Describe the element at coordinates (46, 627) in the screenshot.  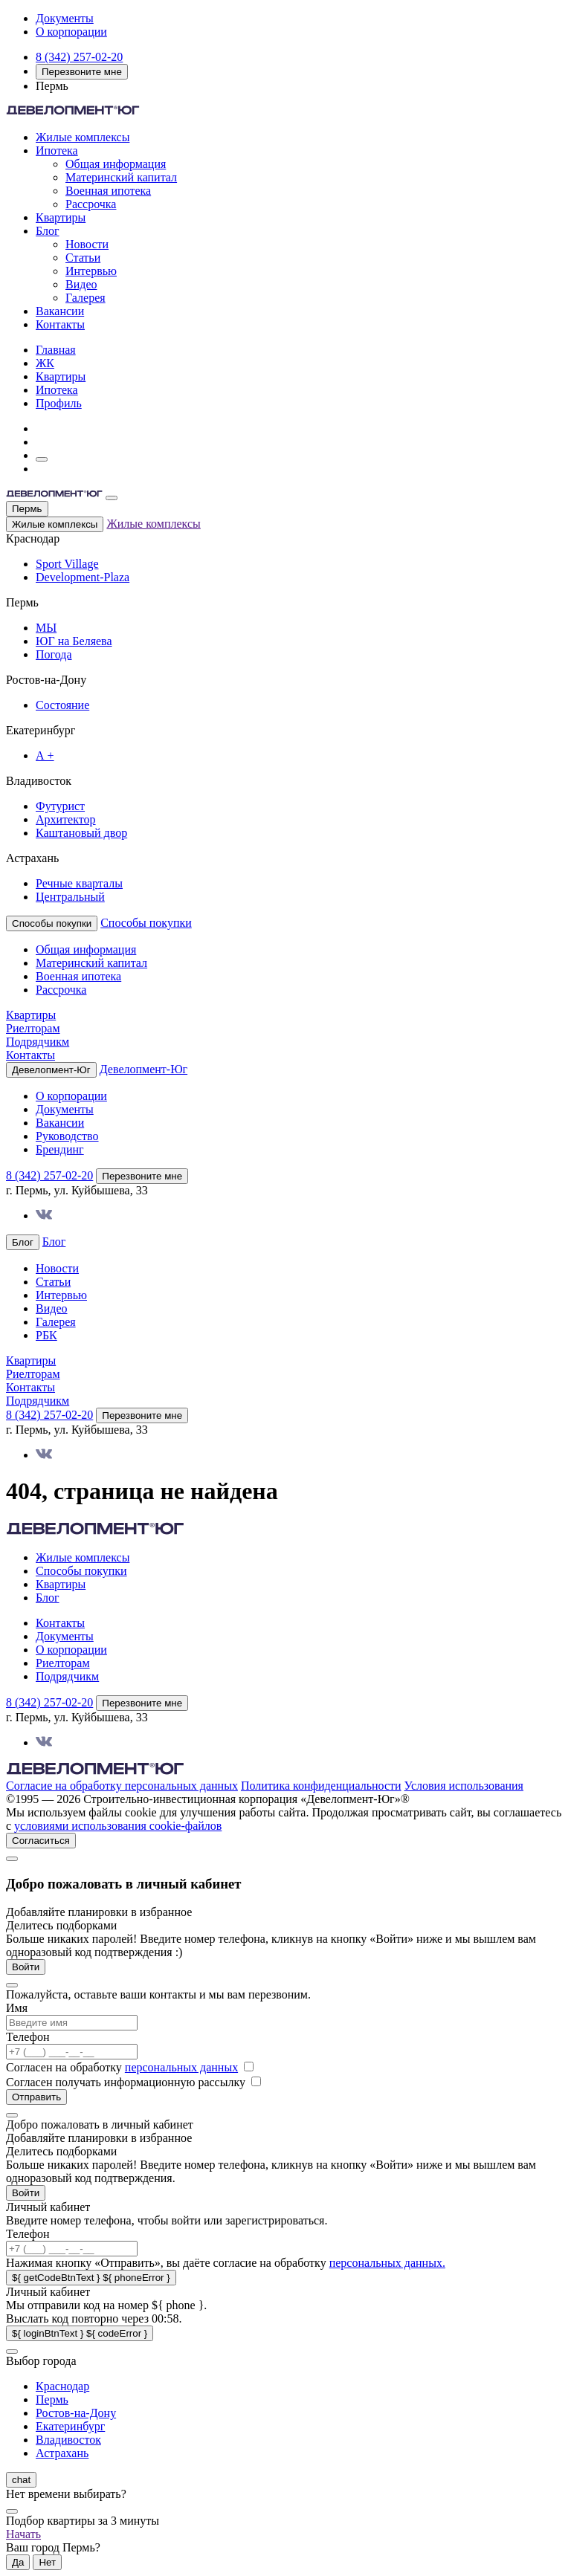
I see `МЫ` at that location.